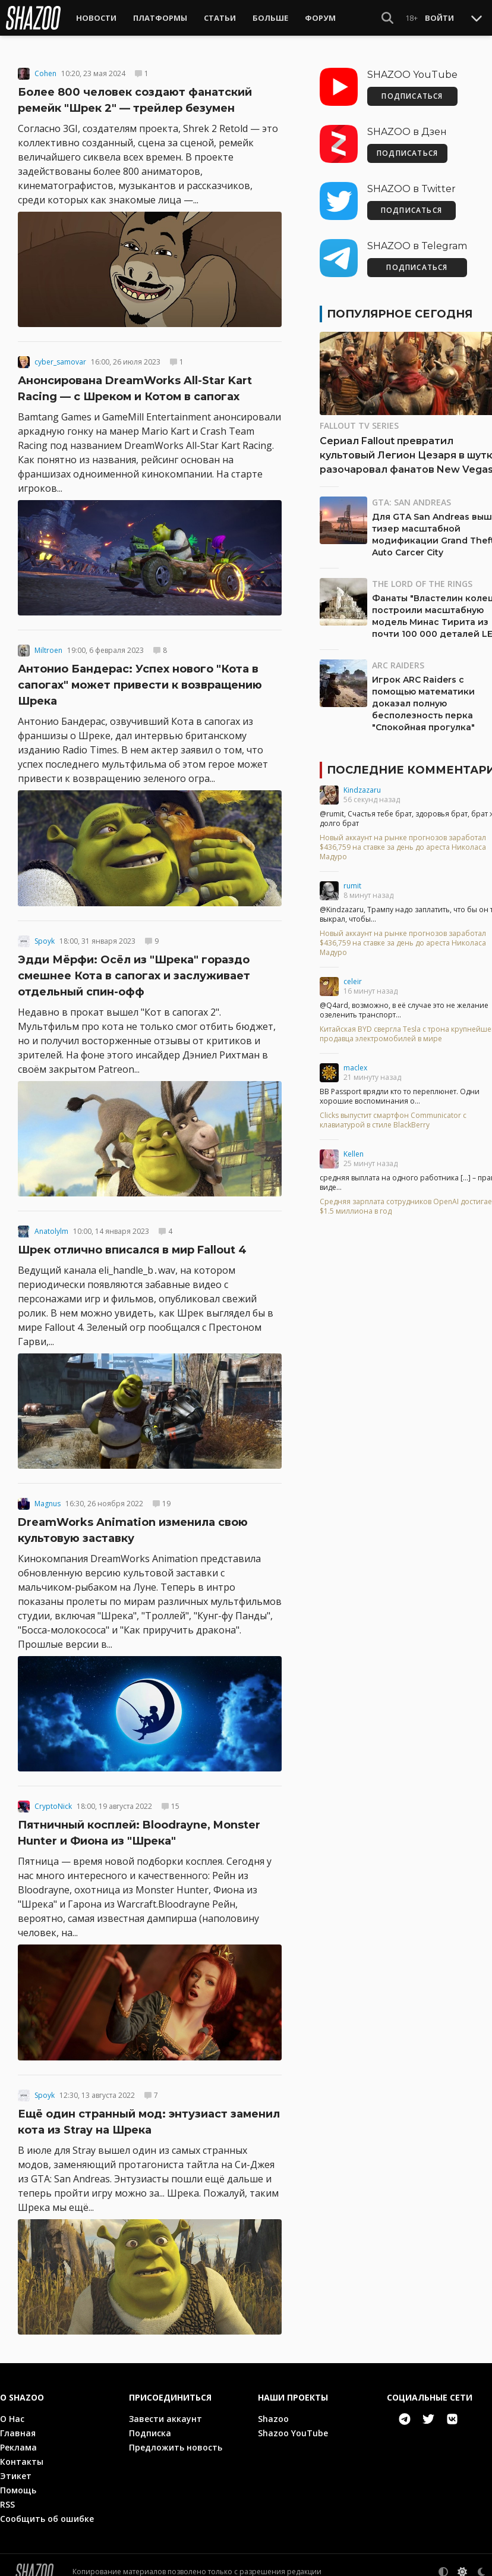  I want to click on Новости, so click(96, 17).